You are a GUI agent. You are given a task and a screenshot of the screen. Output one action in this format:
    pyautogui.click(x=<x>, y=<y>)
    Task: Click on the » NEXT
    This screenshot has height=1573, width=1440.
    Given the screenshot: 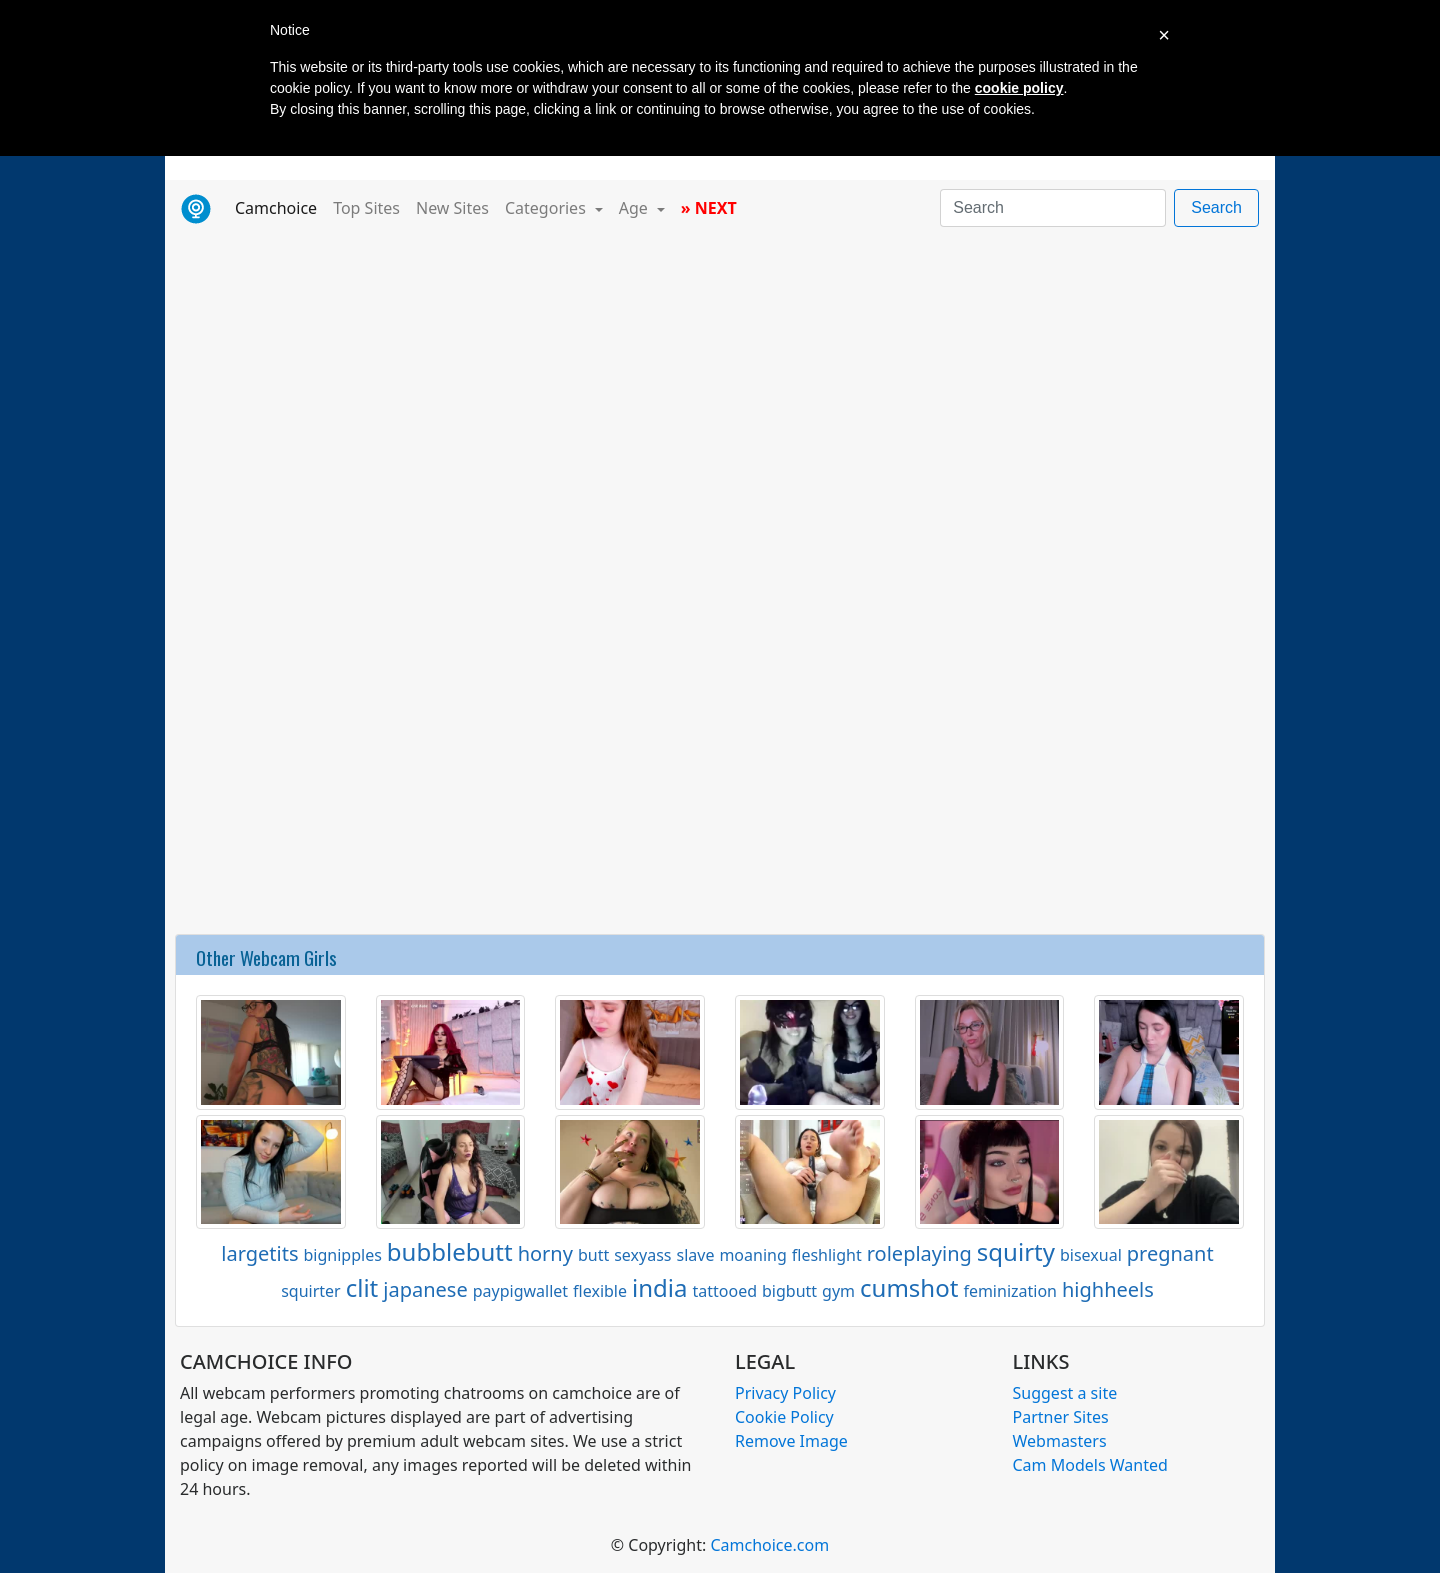 What is the action you would take?
    pyautogui.click(x=709, y=208)
    